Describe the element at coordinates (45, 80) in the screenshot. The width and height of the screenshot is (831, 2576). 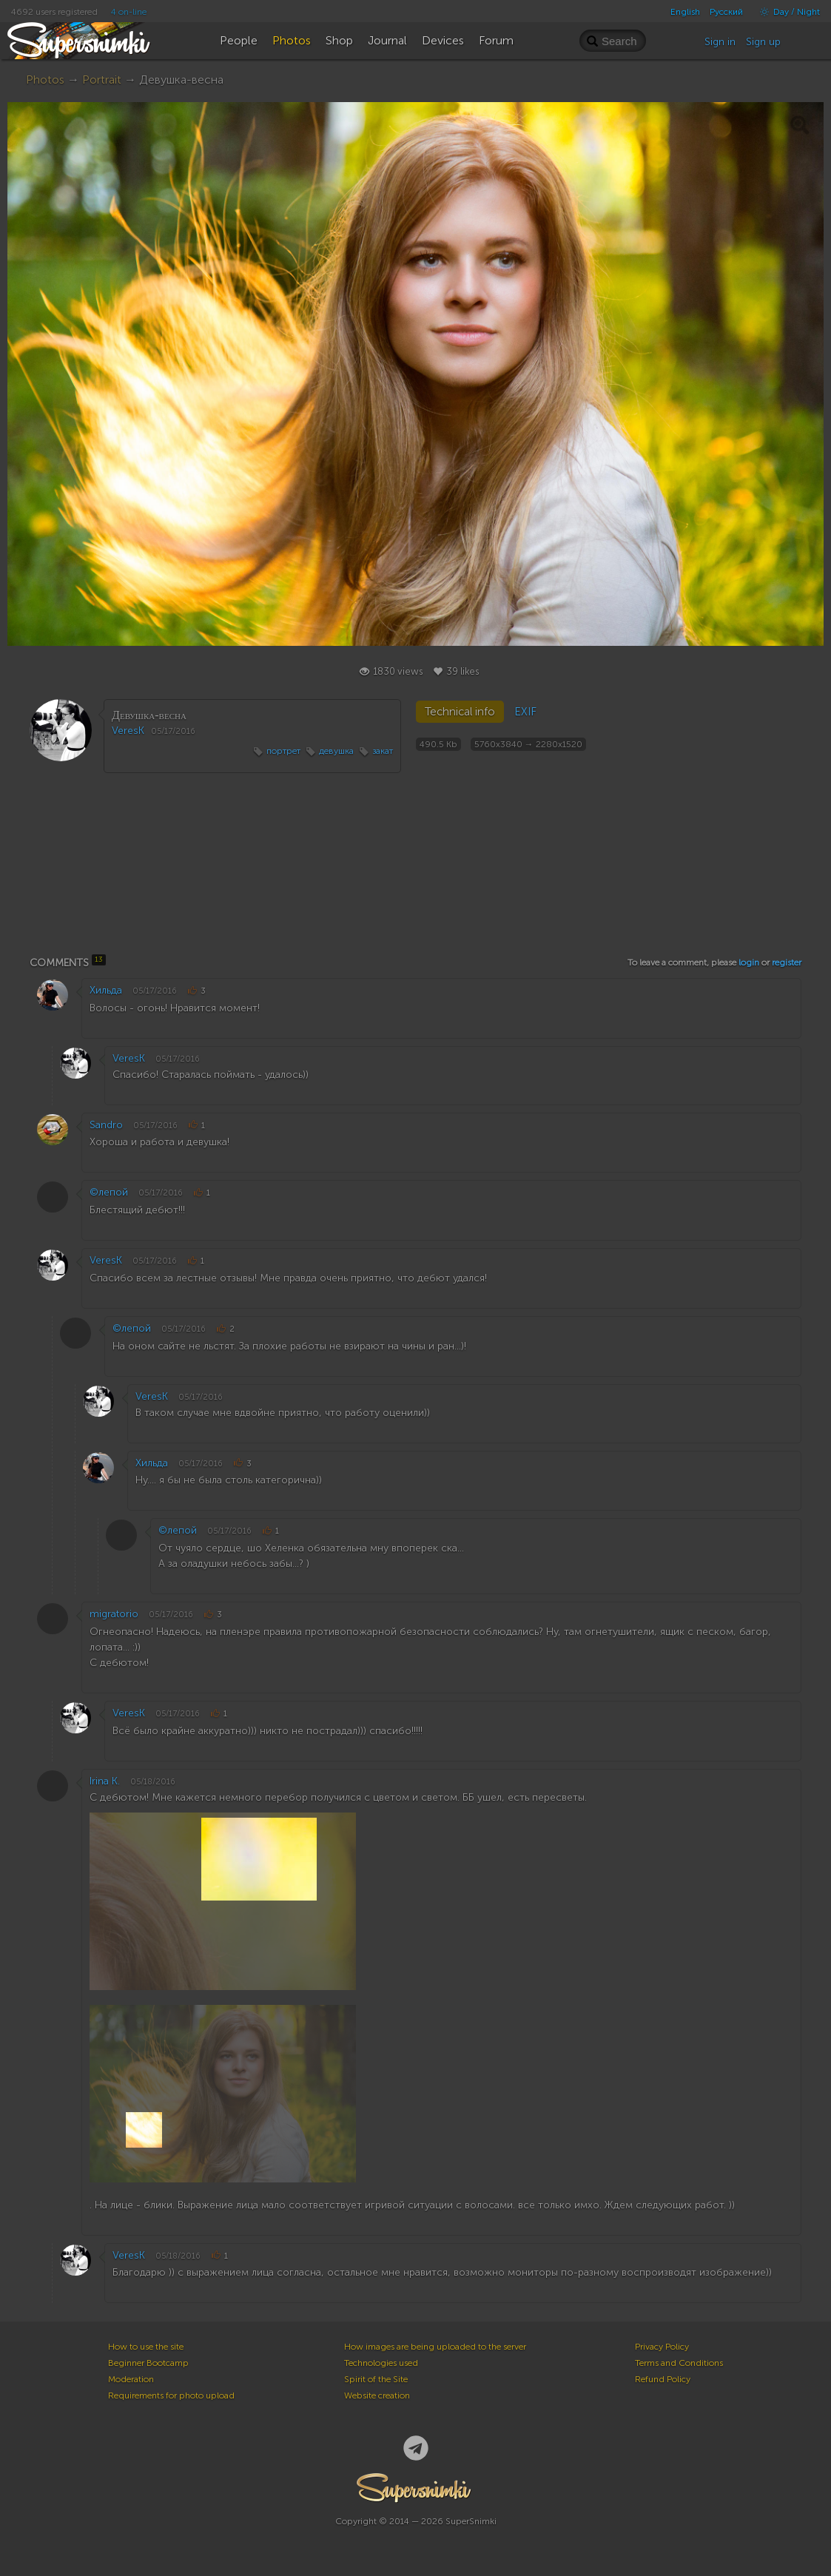
I see `Photos` at that location.